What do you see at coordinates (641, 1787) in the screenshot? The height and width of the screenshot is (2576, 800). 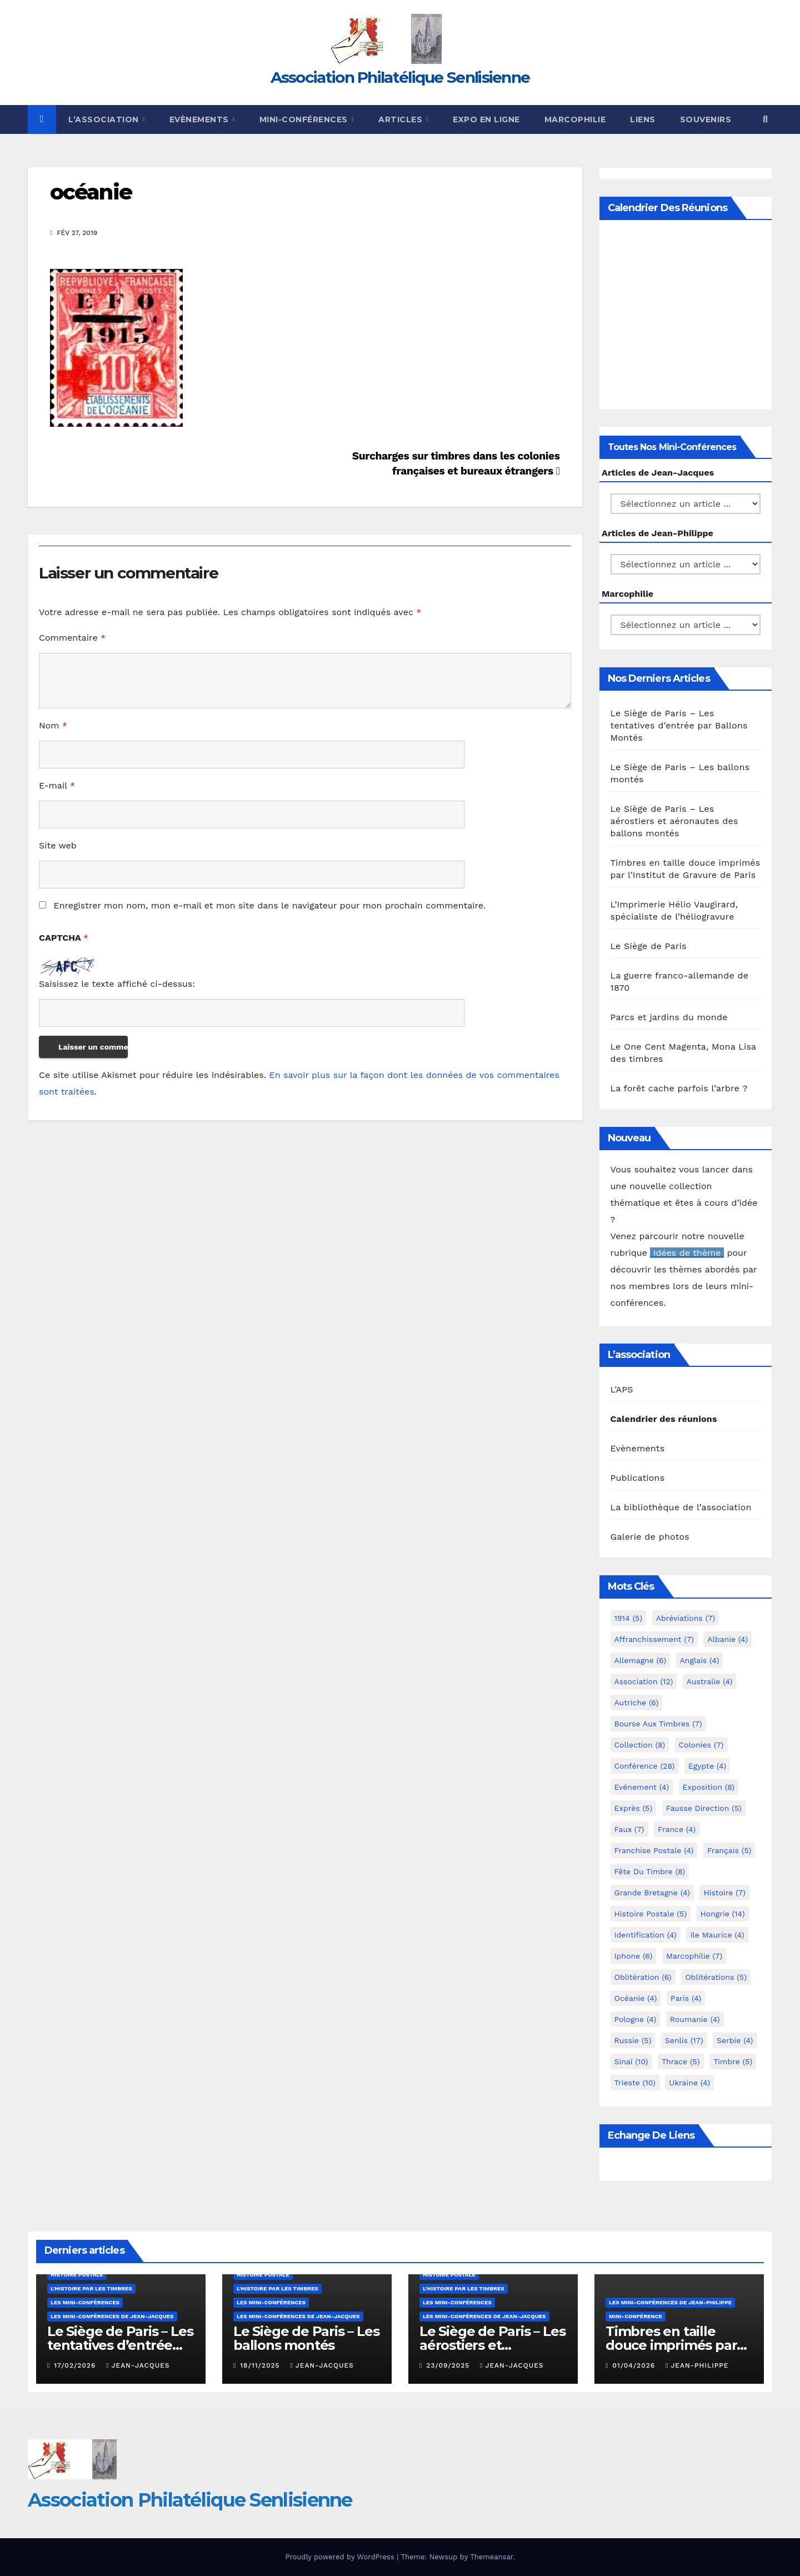 I see `Evénement [Evénement (4 éléments)]` at bounding box center [641, 1787].